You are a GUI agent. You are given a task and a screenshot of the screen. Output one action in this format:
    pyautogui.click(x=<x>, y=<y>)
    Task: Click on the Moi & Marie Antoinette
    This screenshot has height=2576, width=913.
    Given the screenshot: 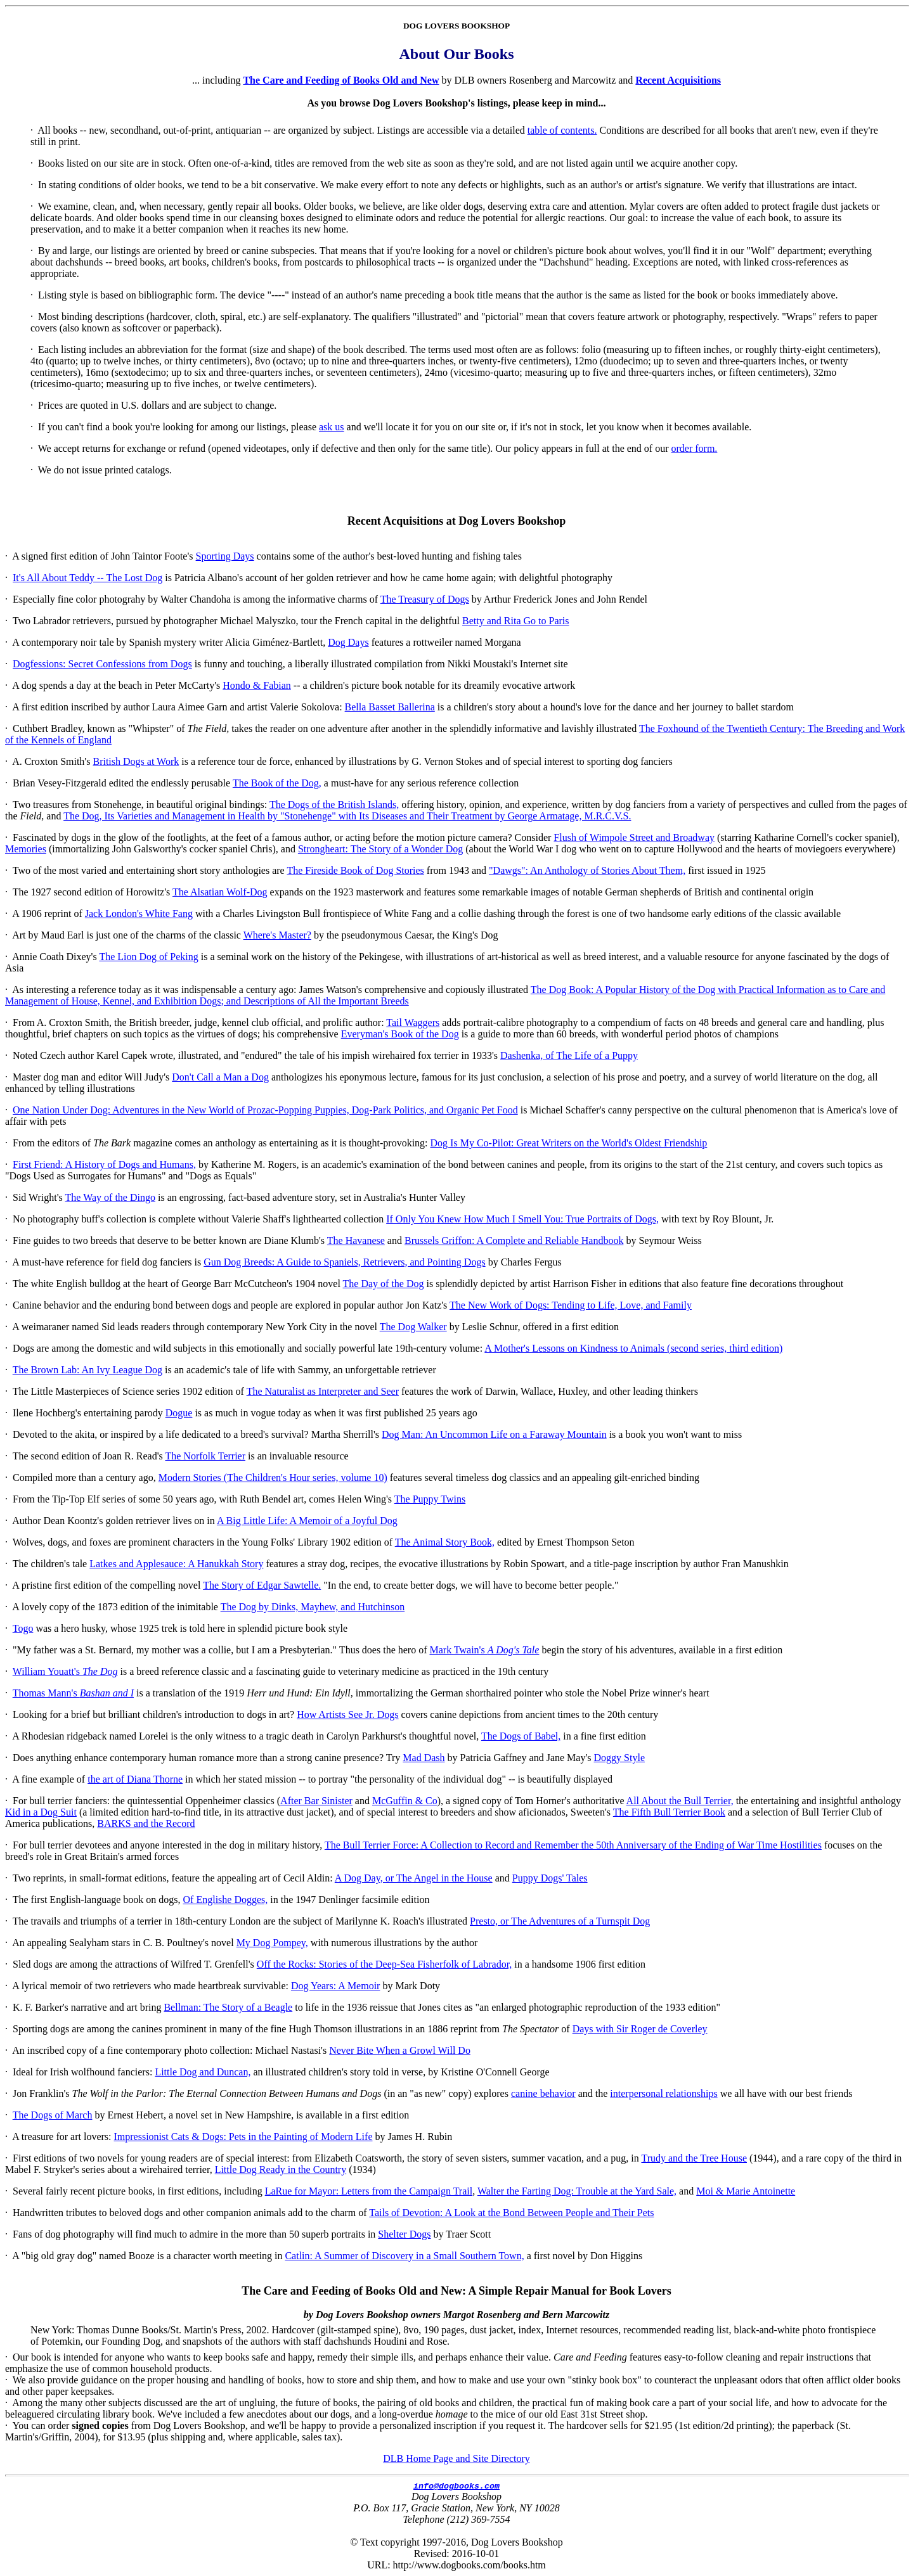 What is the action you would take?
    pyautogui.click(x=745, y=2191)
    